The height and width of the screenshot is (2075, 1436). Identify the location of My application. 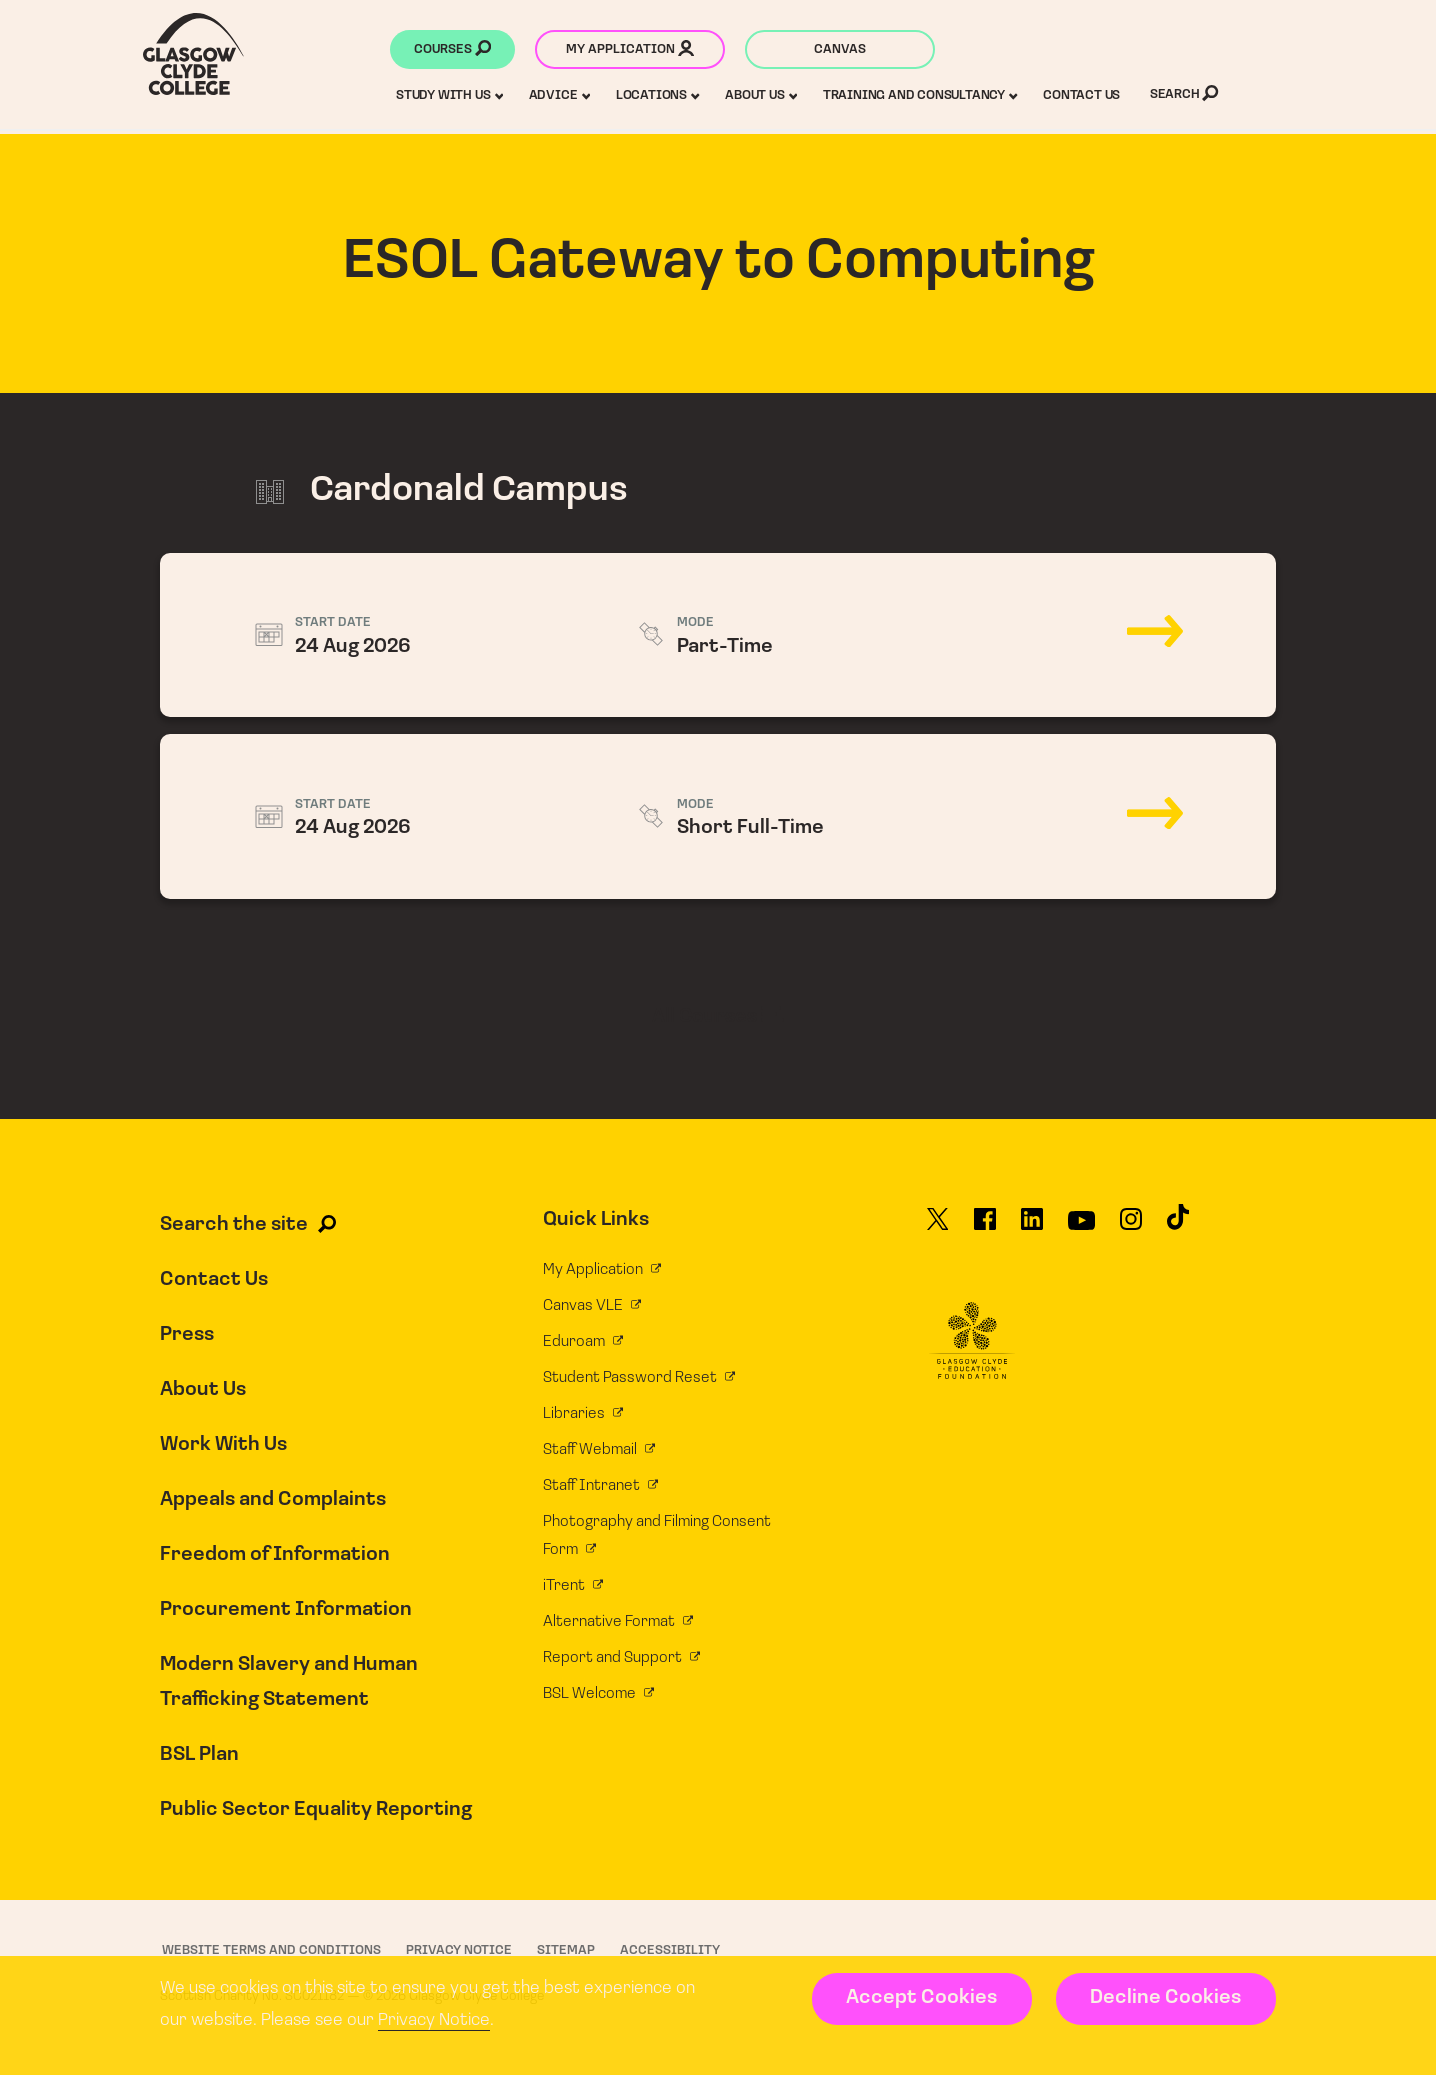
(630, 51).